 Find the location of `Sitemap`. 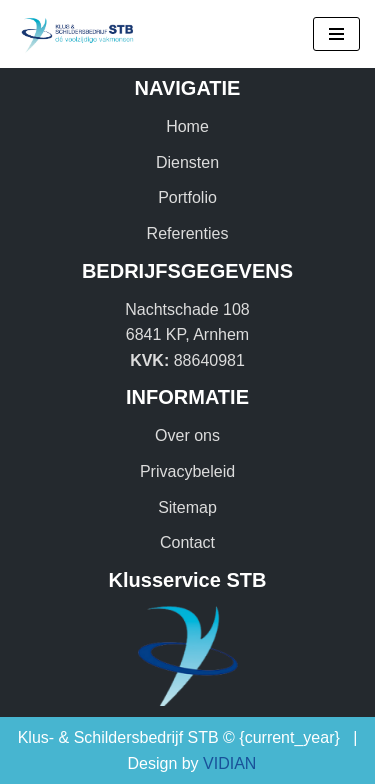

Sitemap is located at coordinates (187, 507).